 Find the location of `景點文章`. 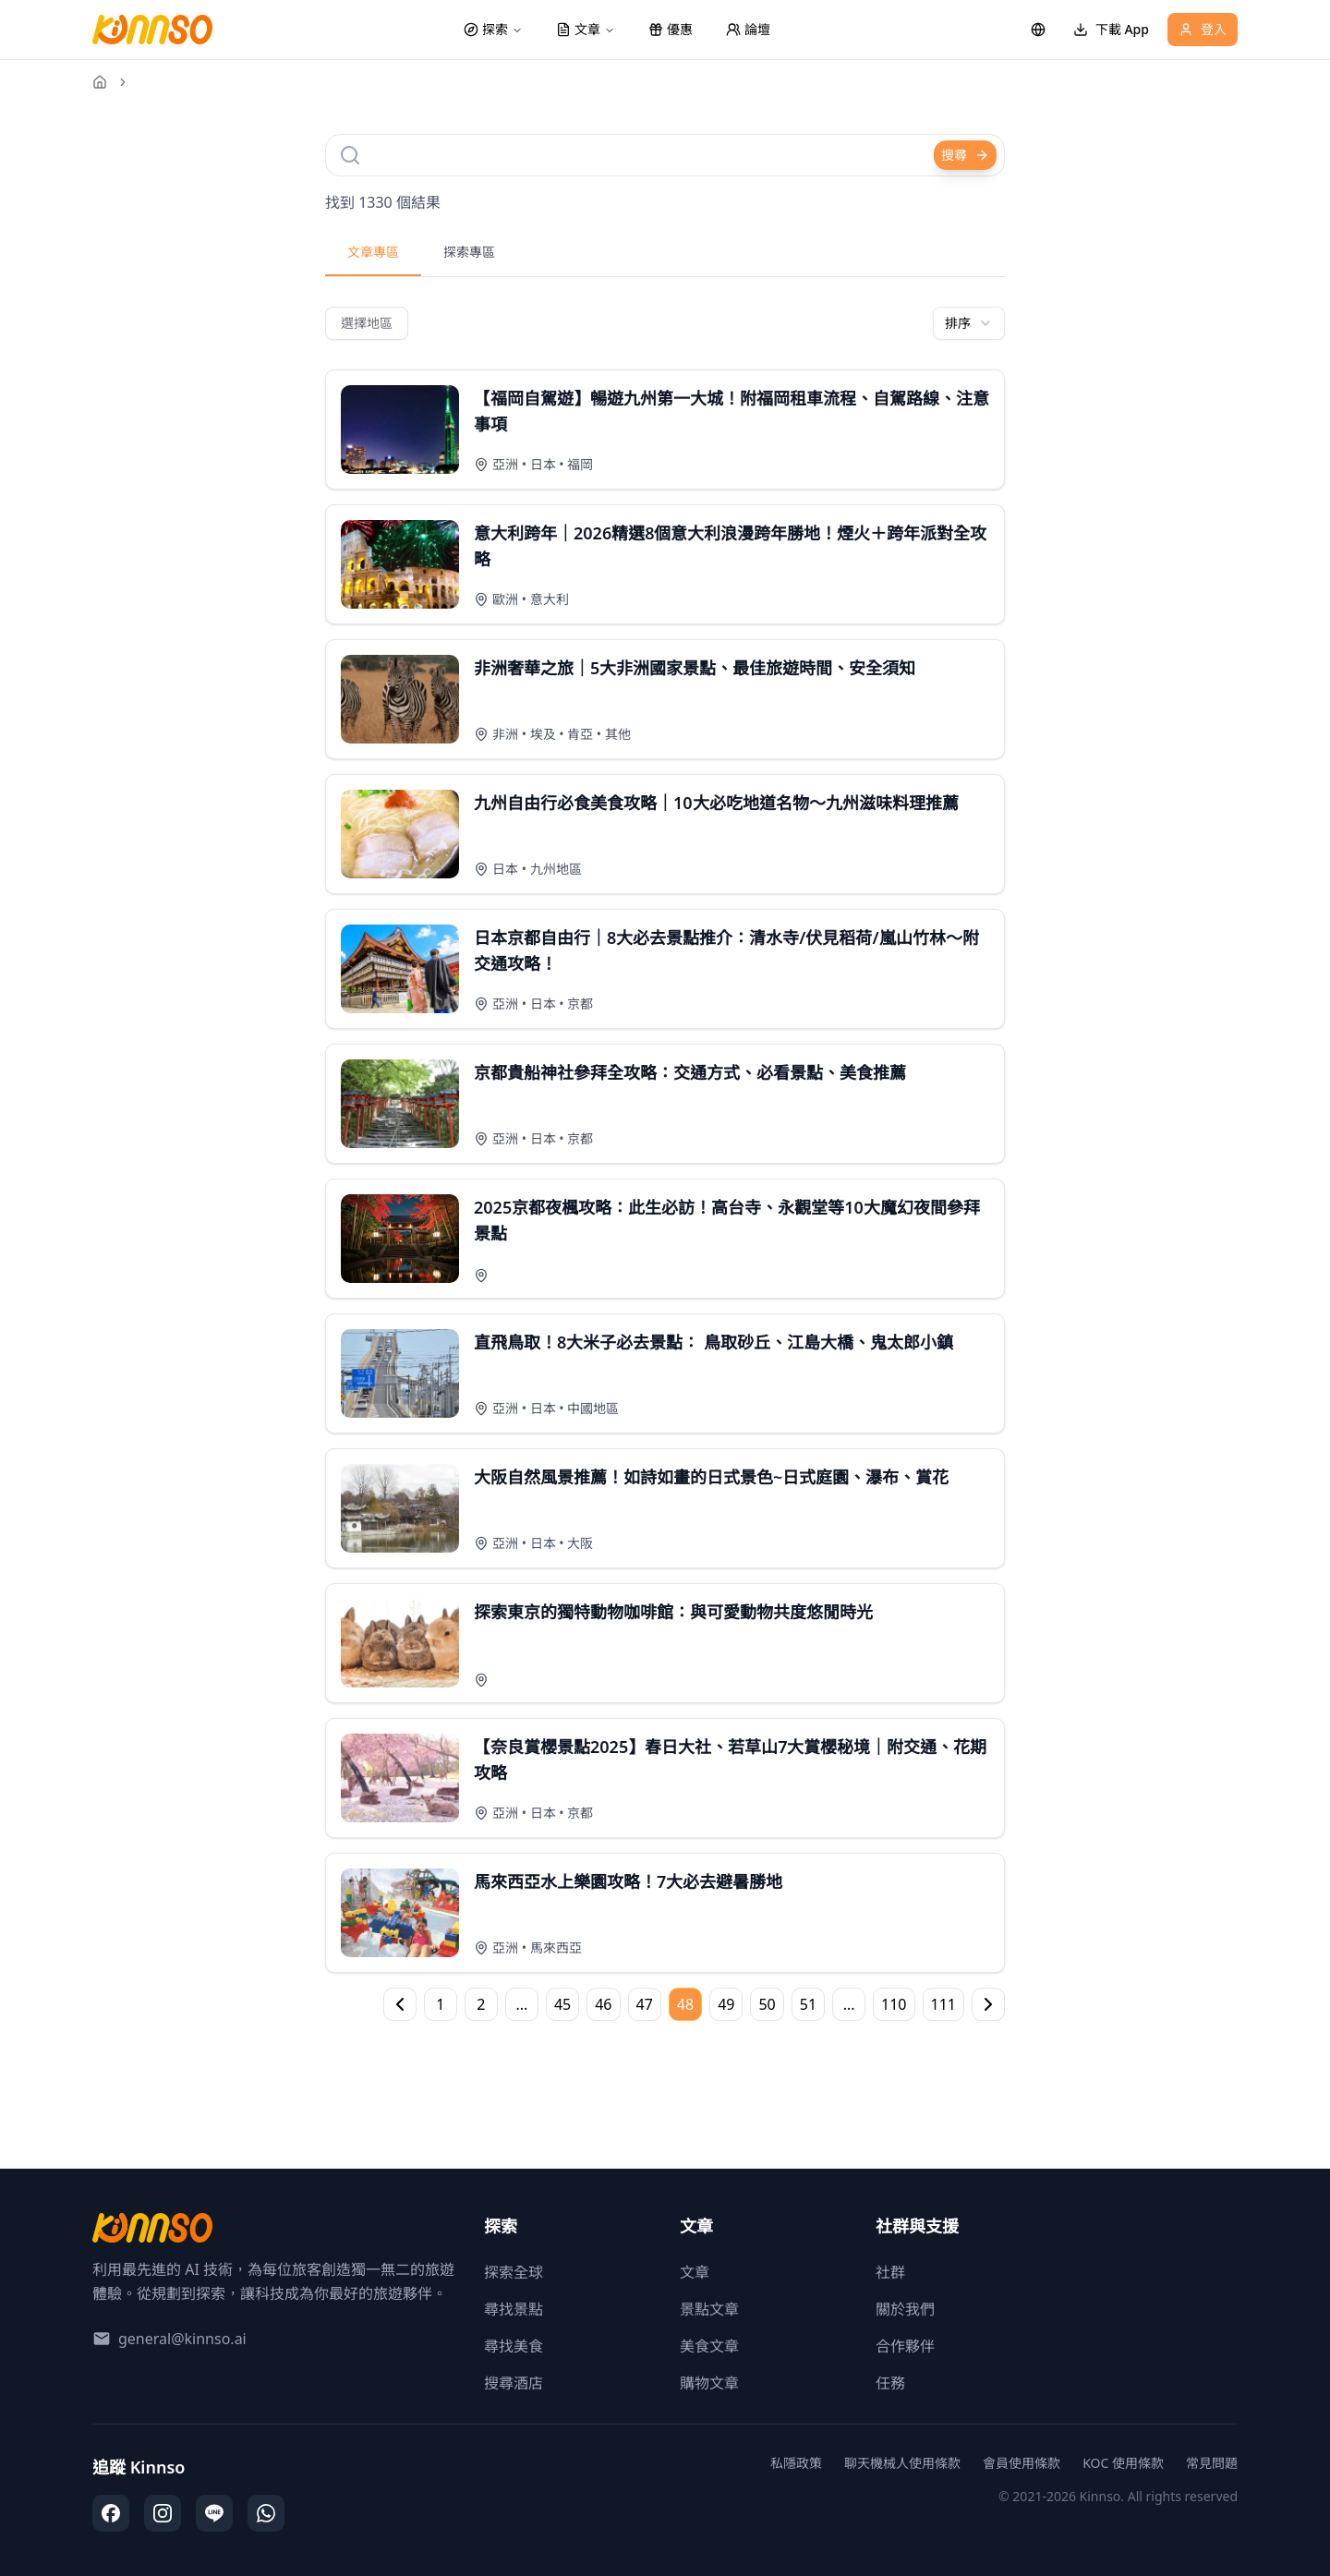

景點文章 is located at coordinates (709, 2309).